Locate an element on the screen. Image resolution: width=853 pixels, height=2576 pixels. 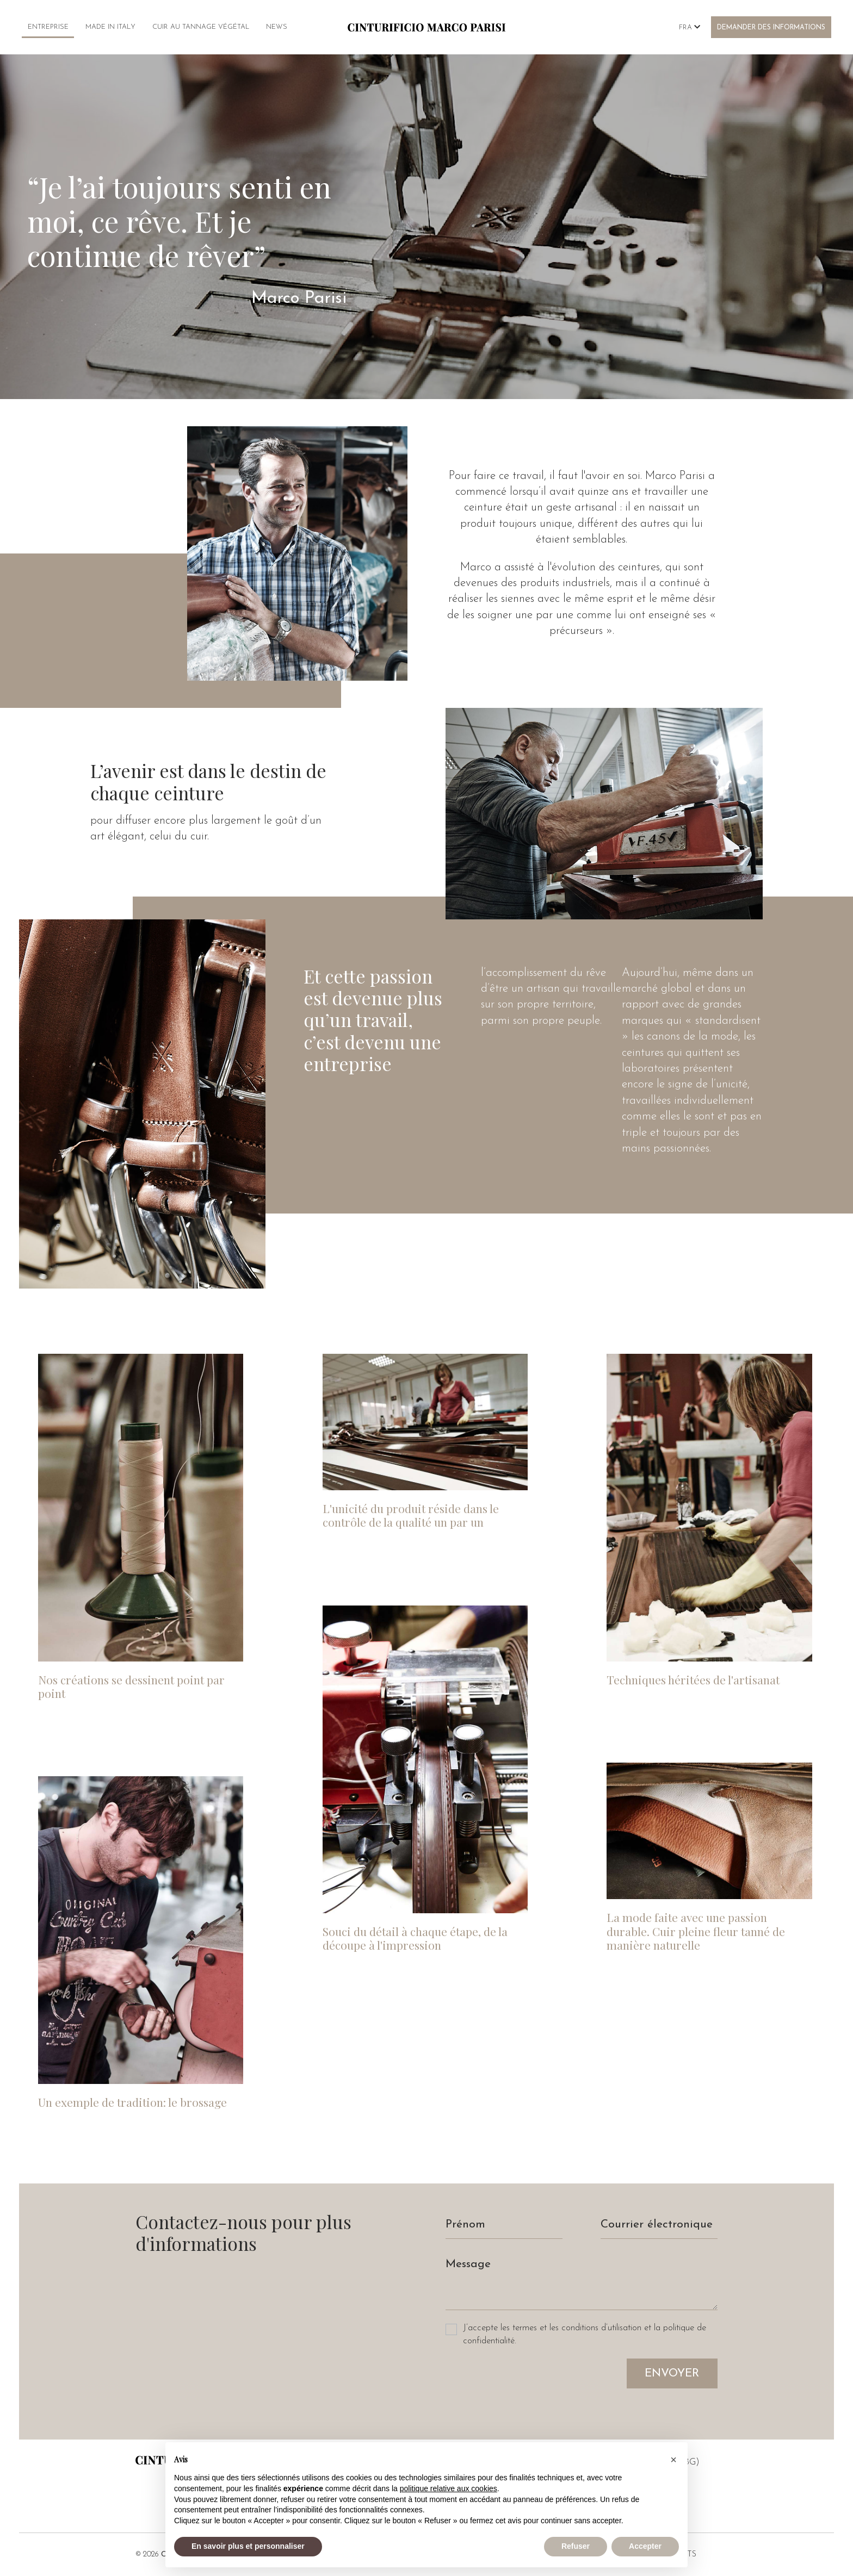
Entreprise is located at coordinates (48, 27).